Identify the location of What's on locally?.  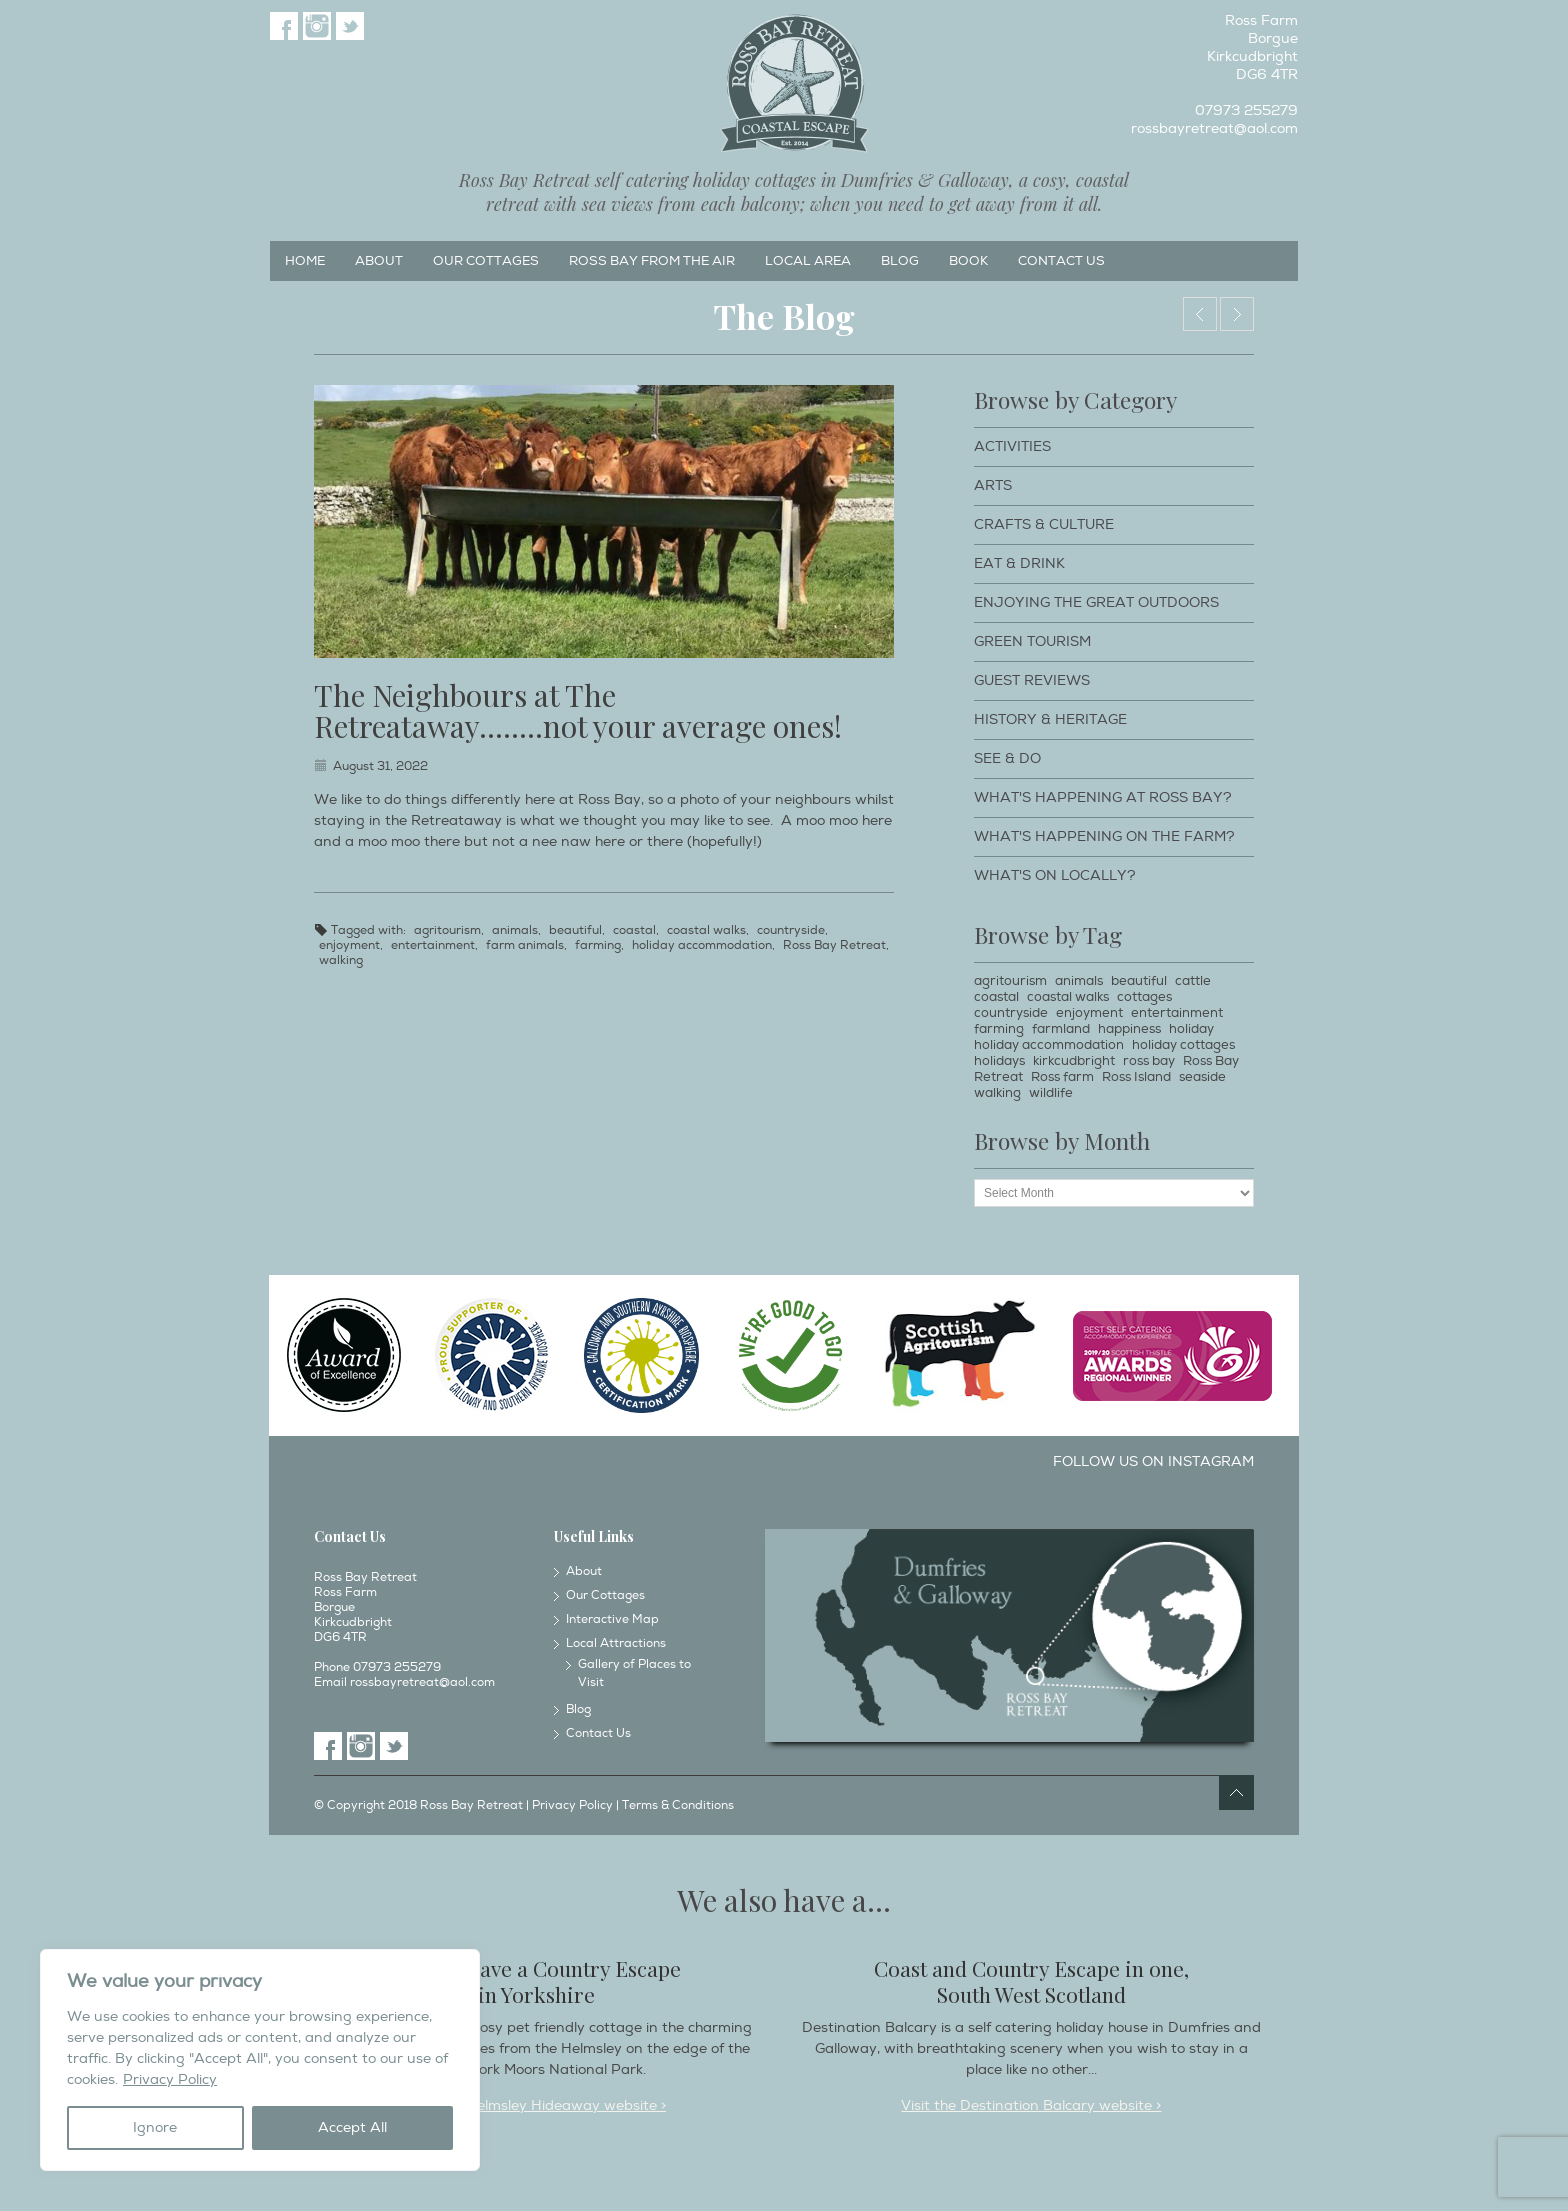
(1055, 875).